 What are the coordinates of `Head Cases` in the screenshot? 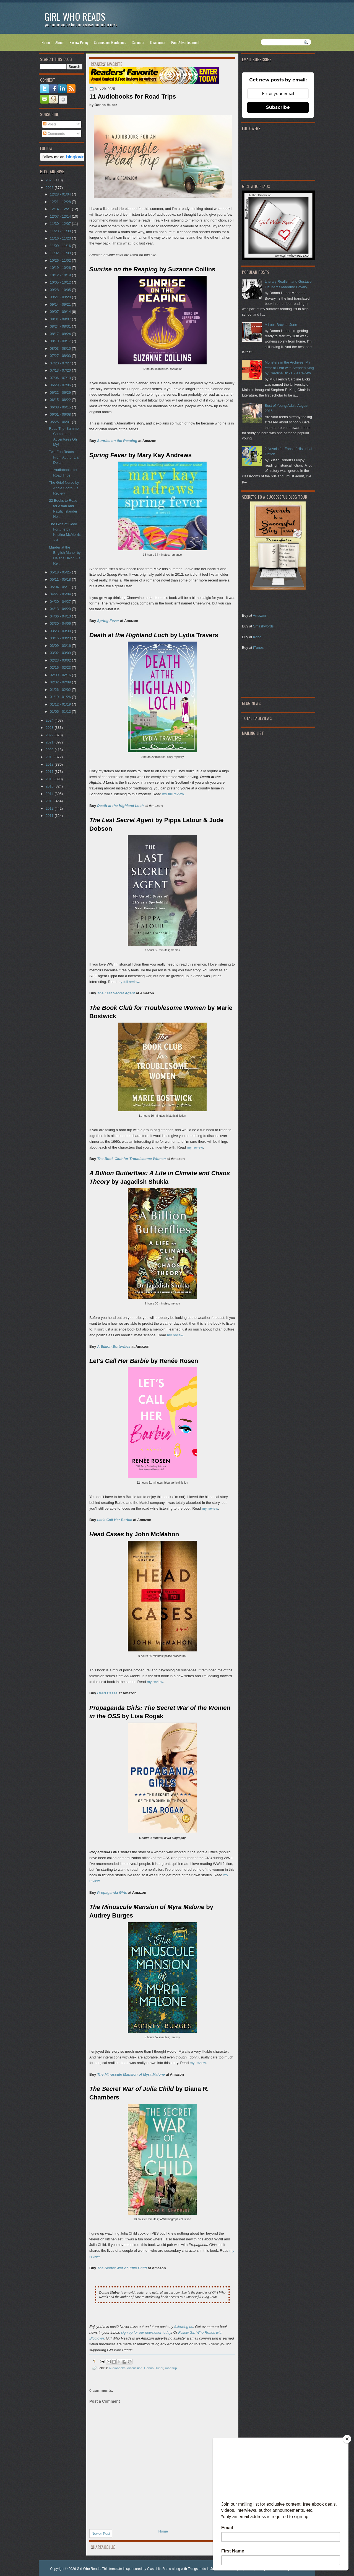 It's located at (107, 1693).